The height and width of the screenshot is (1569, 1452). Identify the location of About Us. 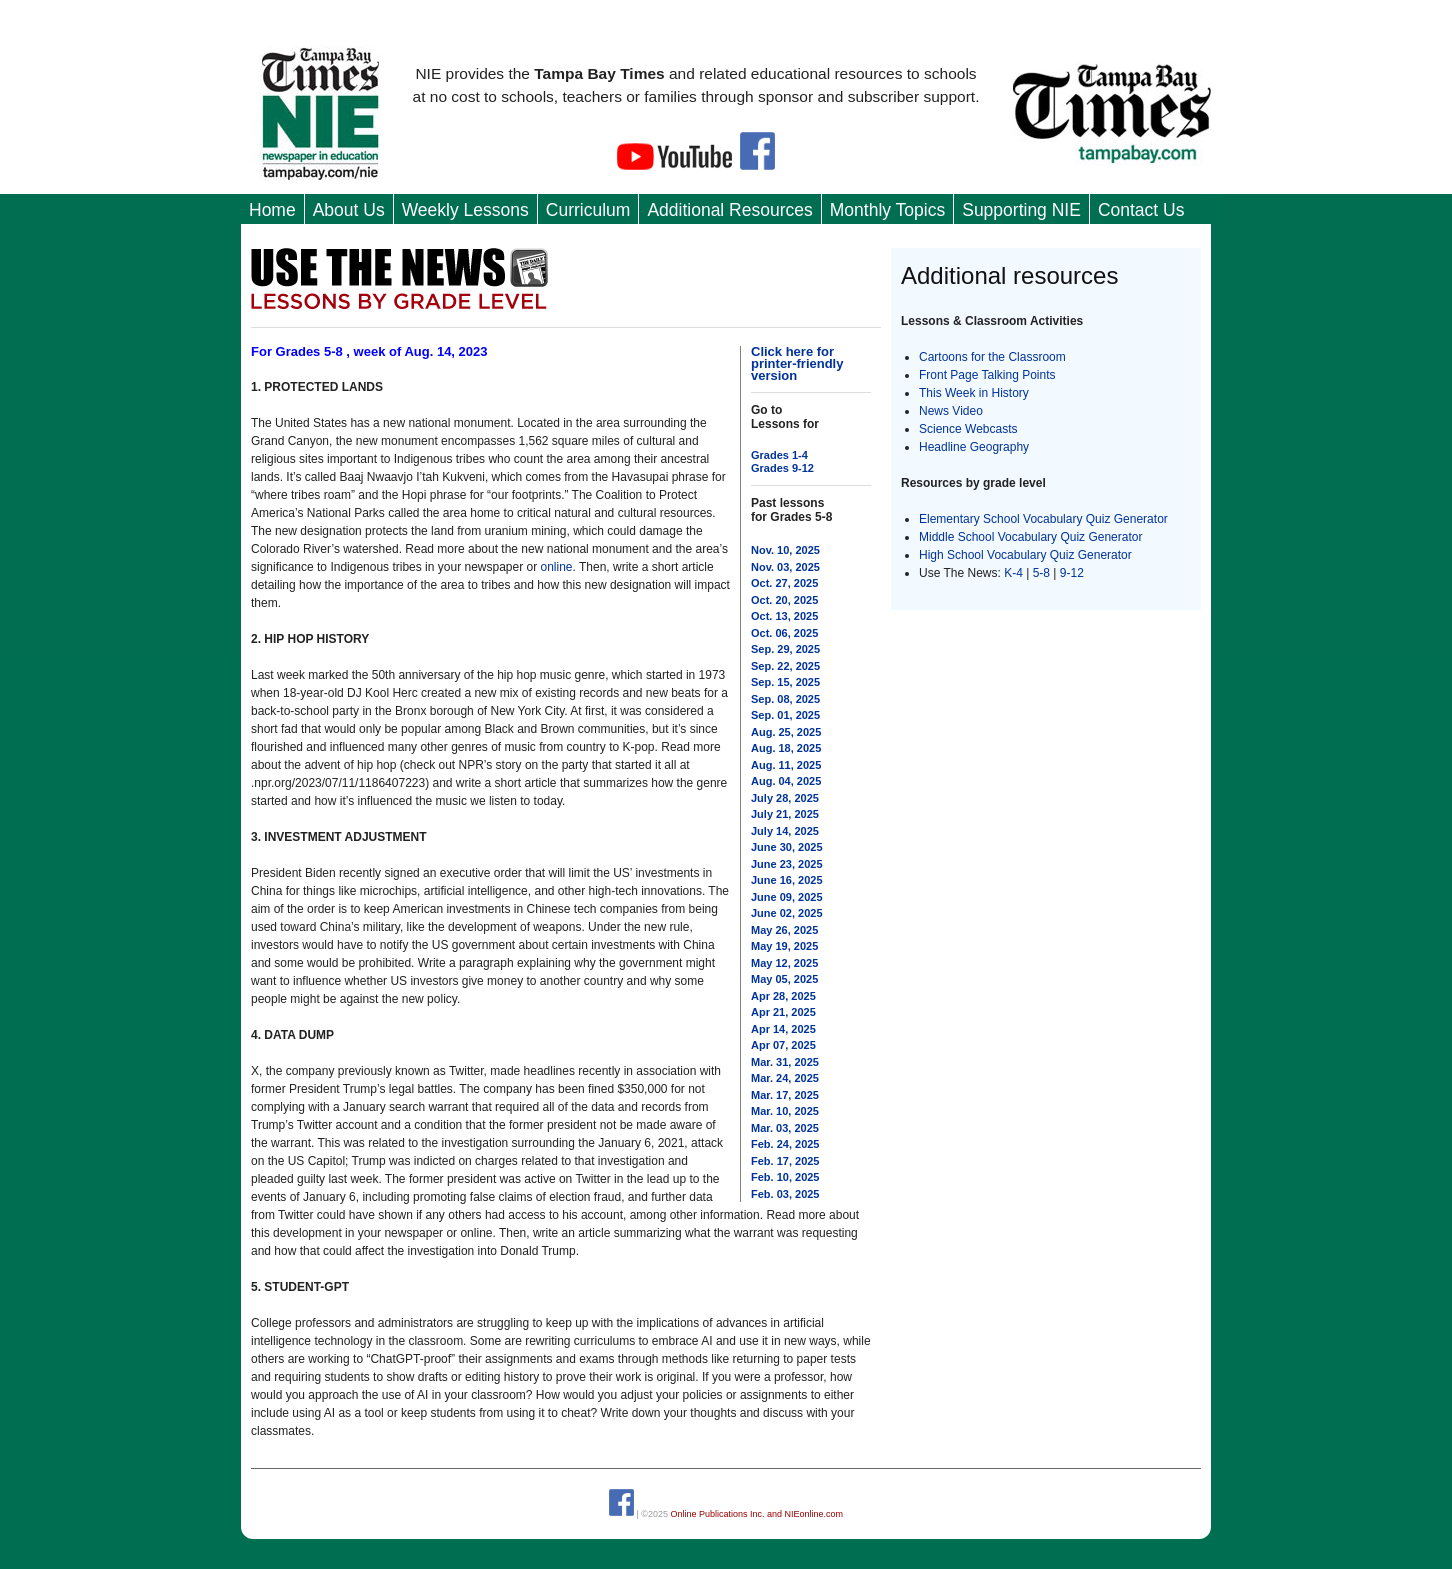
(349, 210).